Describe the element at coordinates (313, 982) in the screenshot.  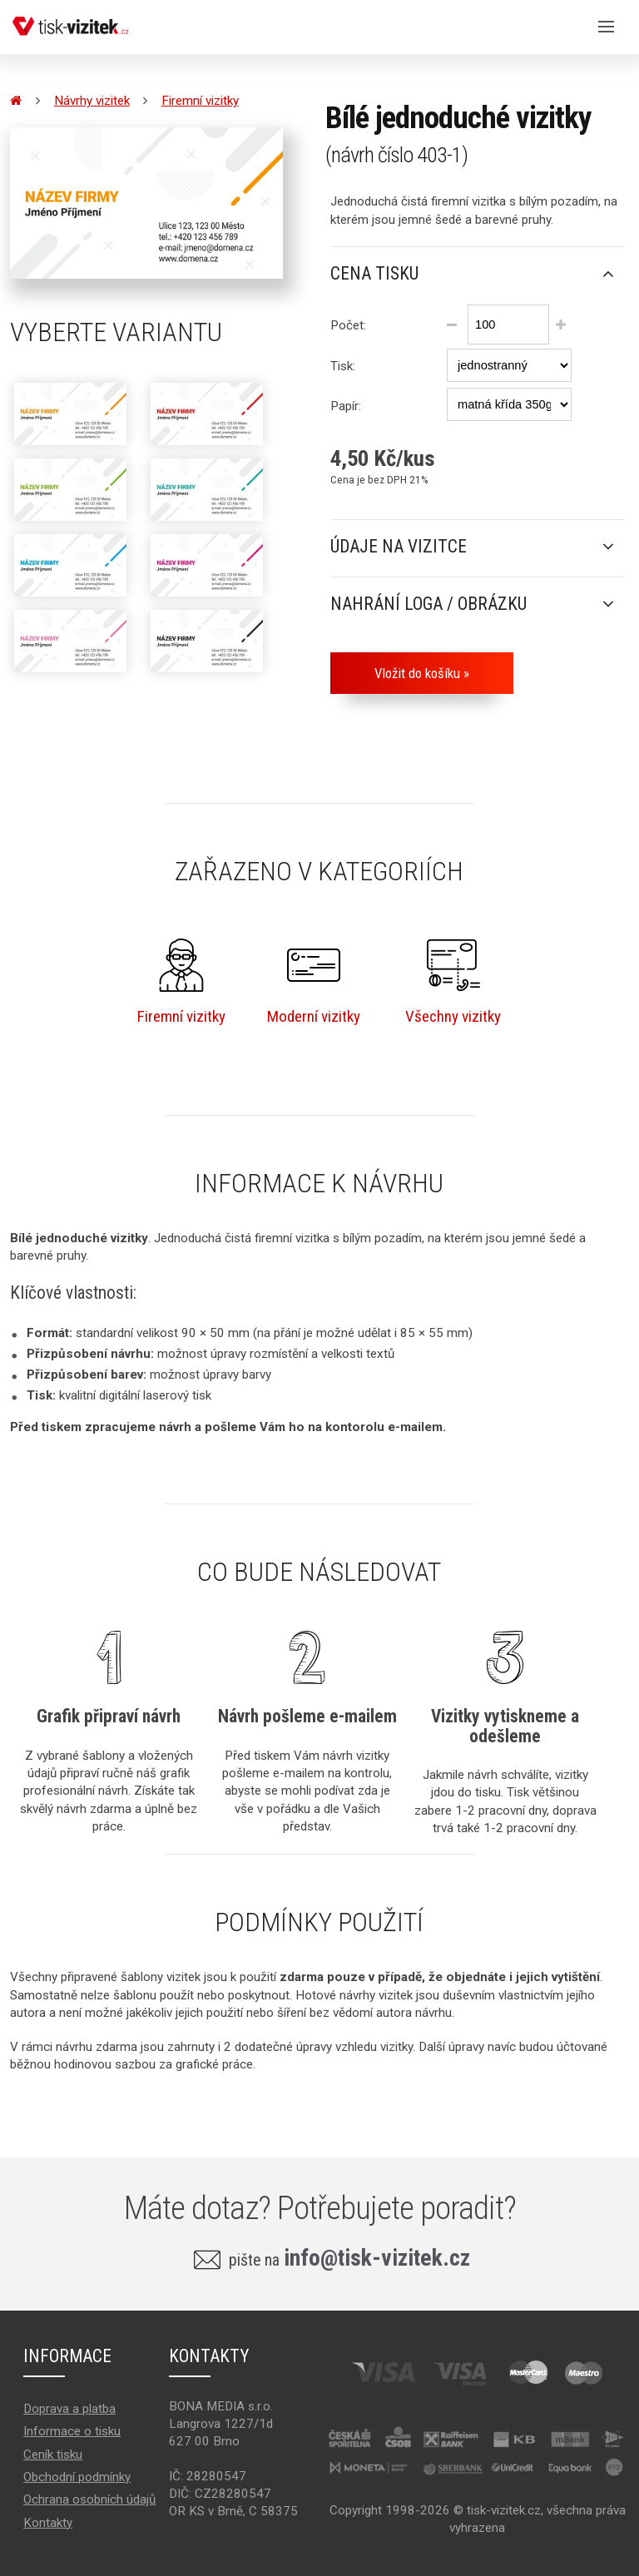
I see `Moderní vizitky` at that location.